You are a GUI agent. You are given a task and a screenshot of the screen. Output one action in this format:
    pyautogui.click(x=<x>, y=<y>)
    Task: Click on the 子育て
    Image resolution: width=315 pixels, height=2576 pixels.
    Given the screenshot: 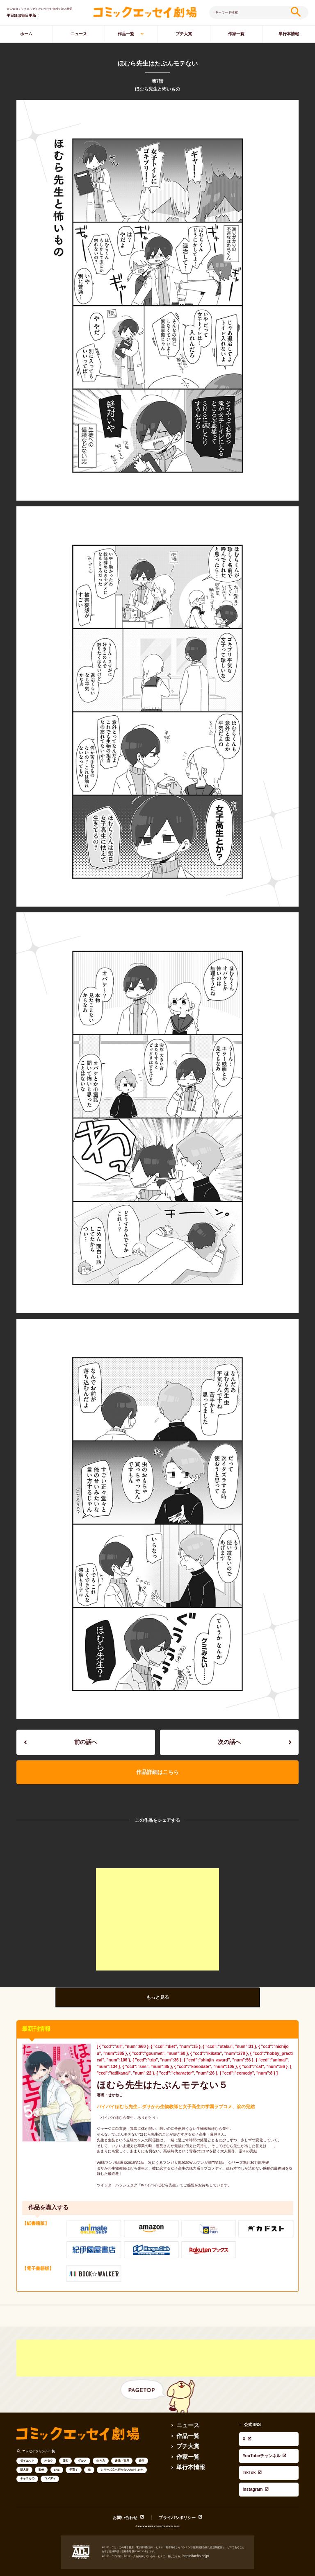 What is the action you would take?
    pyautogui.click(x=73, y=2456)
    